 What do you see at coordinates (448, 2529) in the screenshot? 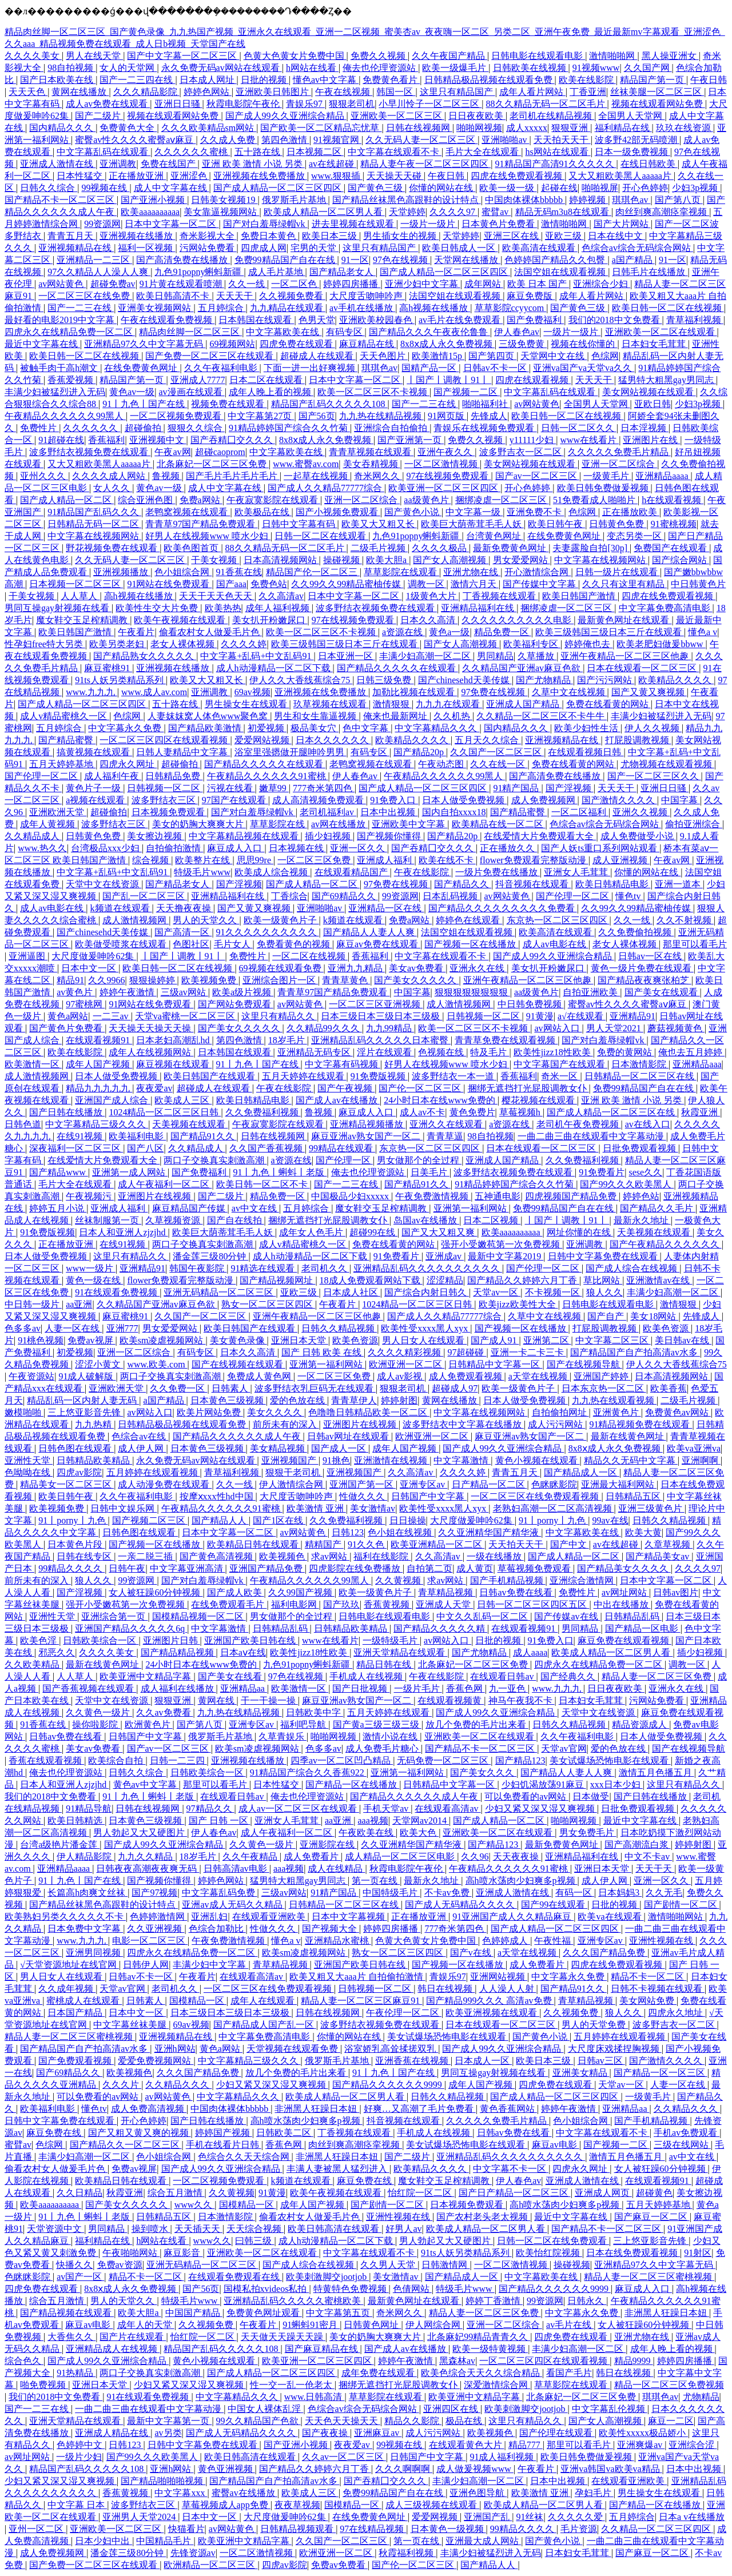
I see `日本黄色一级视频` at bounding box center [448, 2529].